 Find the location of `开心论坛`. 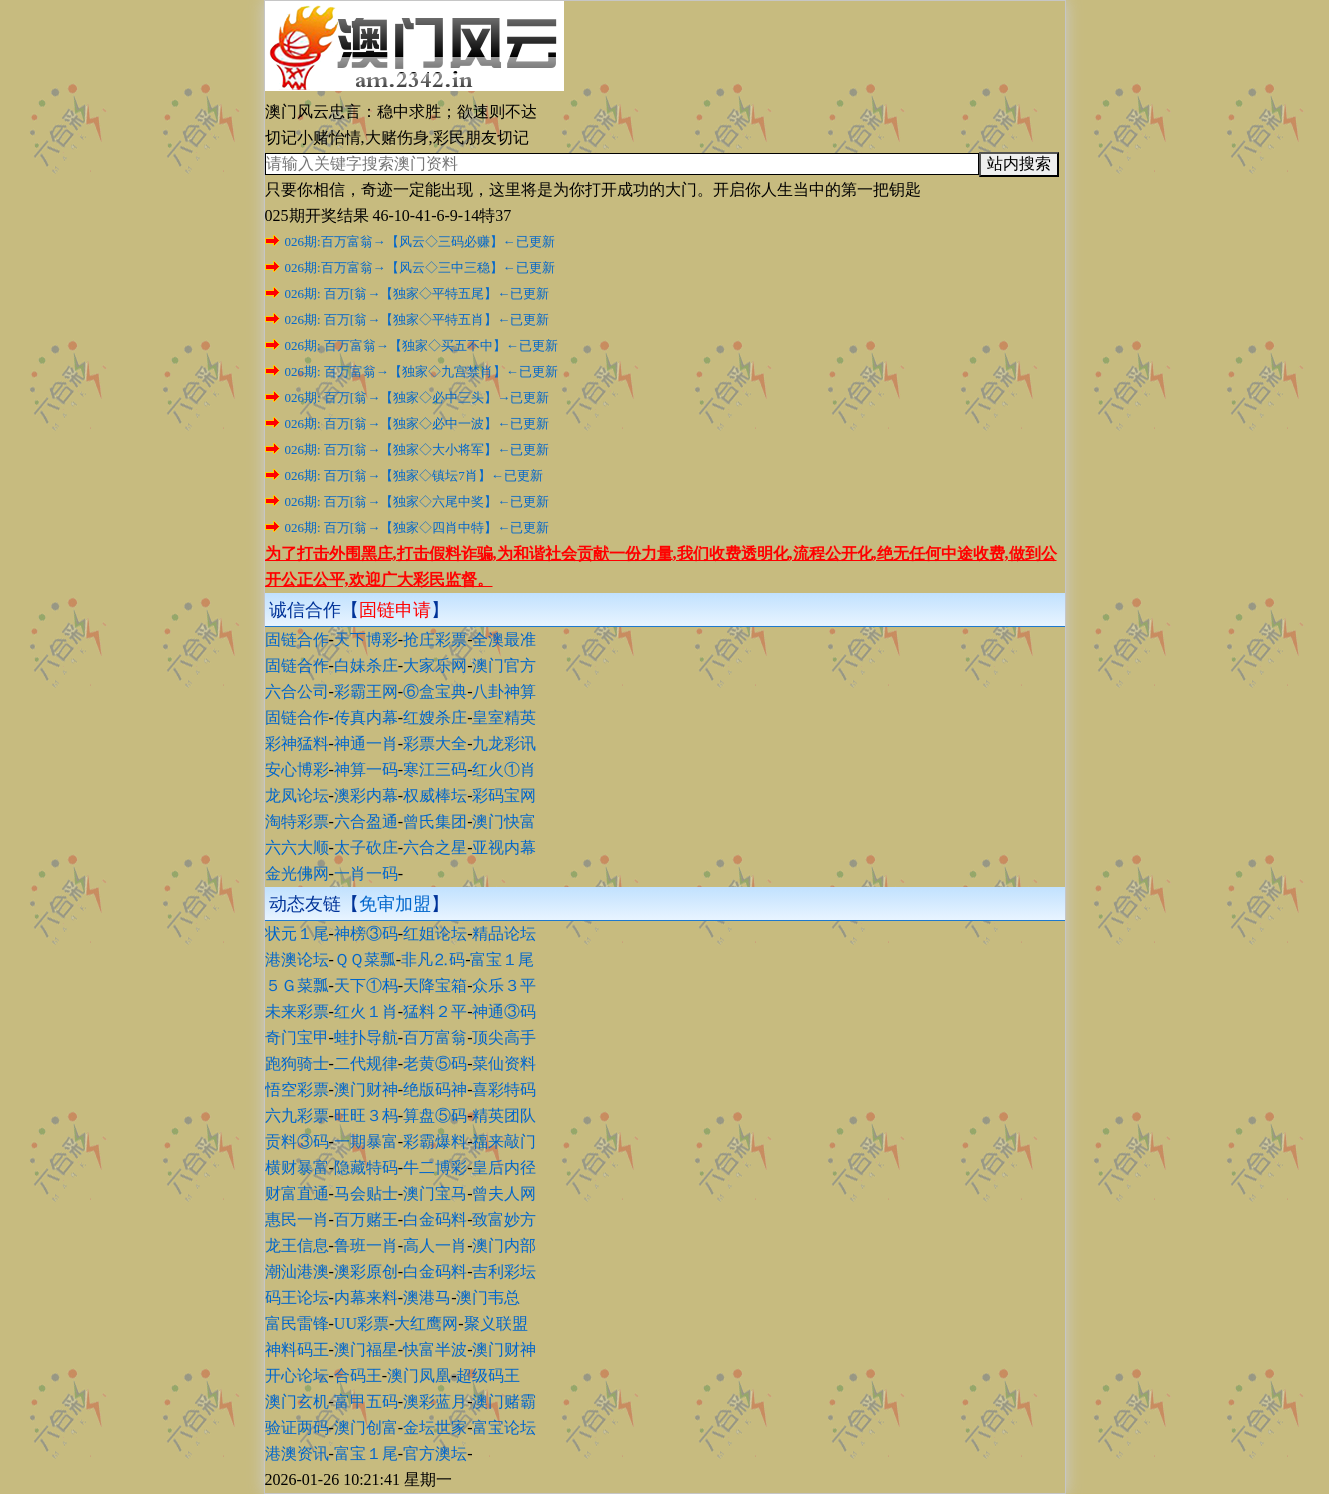

开心论坛 is located at coordinates (297, 1375).